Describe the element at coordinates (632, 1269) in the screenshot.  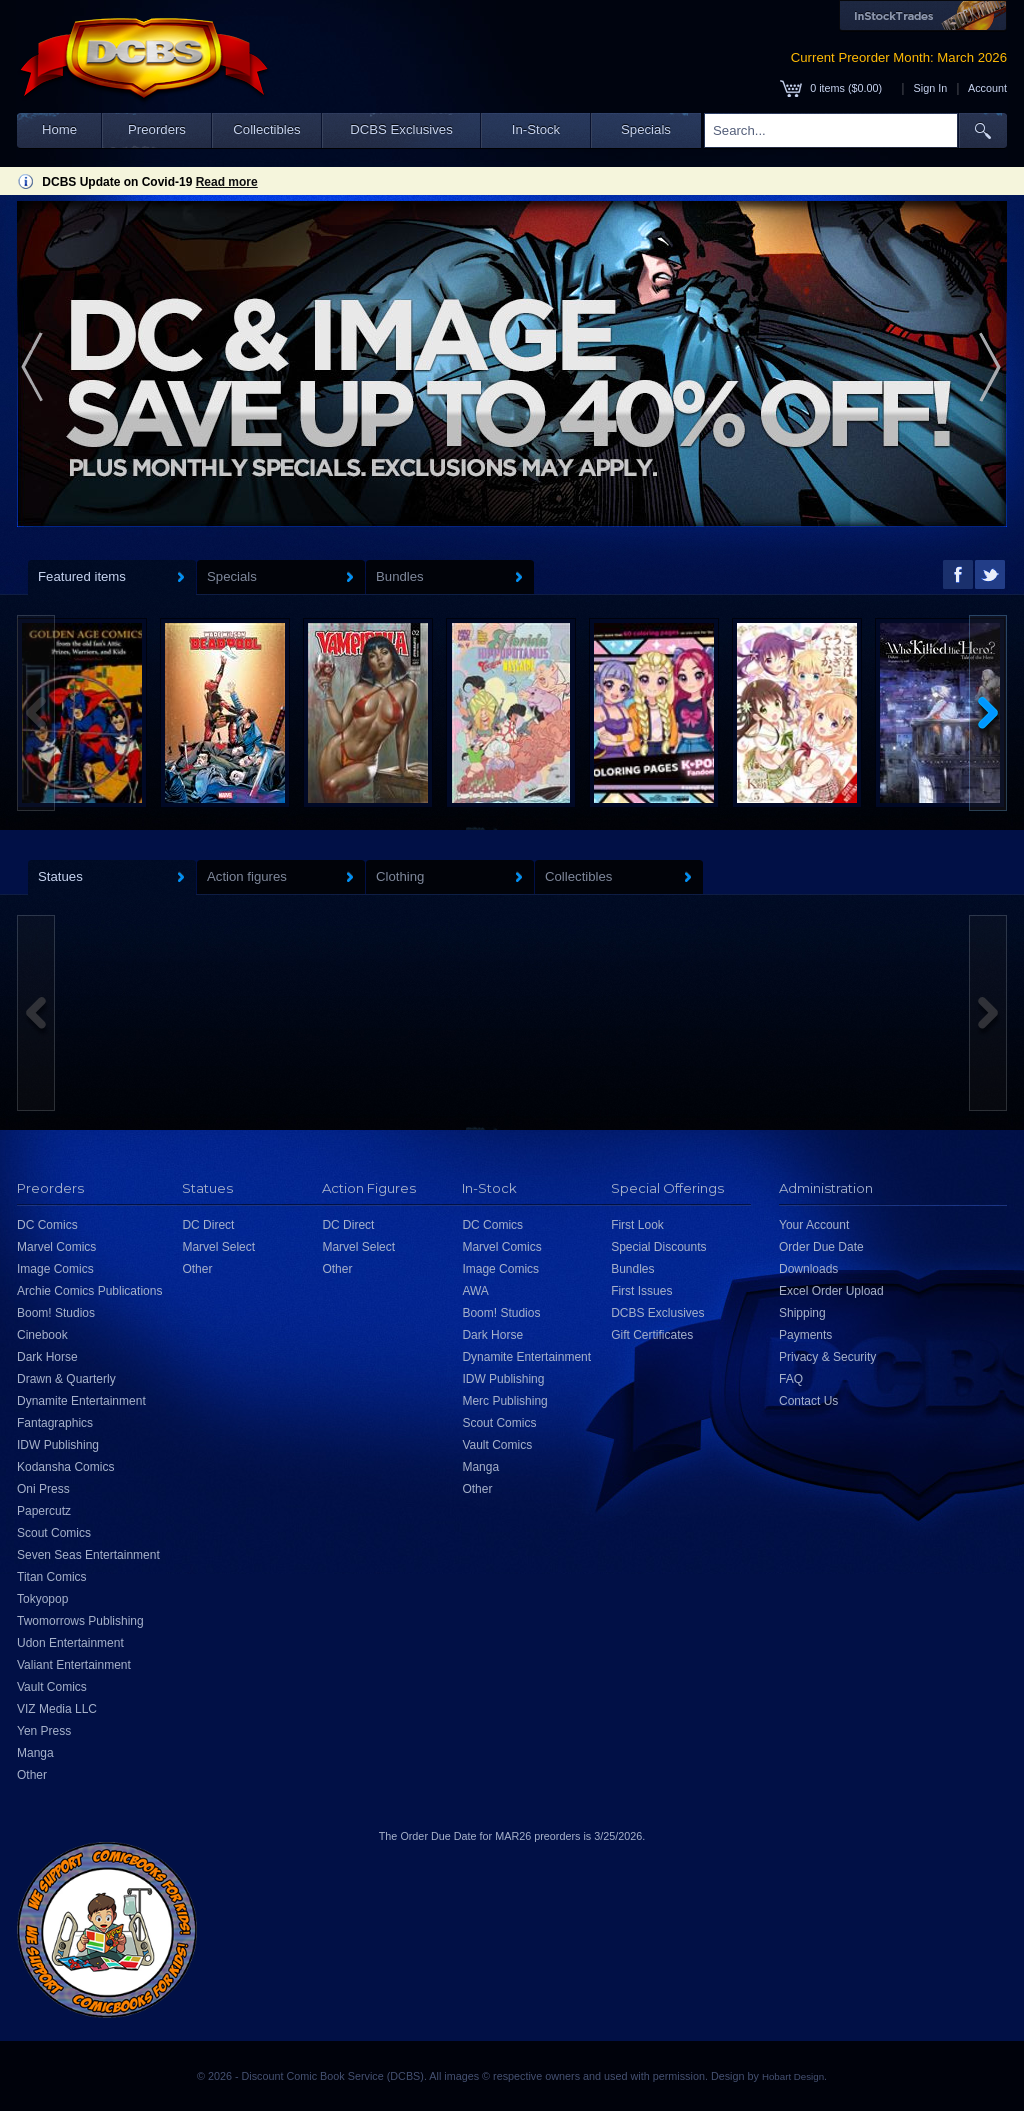
I see `Bundles` at that location.